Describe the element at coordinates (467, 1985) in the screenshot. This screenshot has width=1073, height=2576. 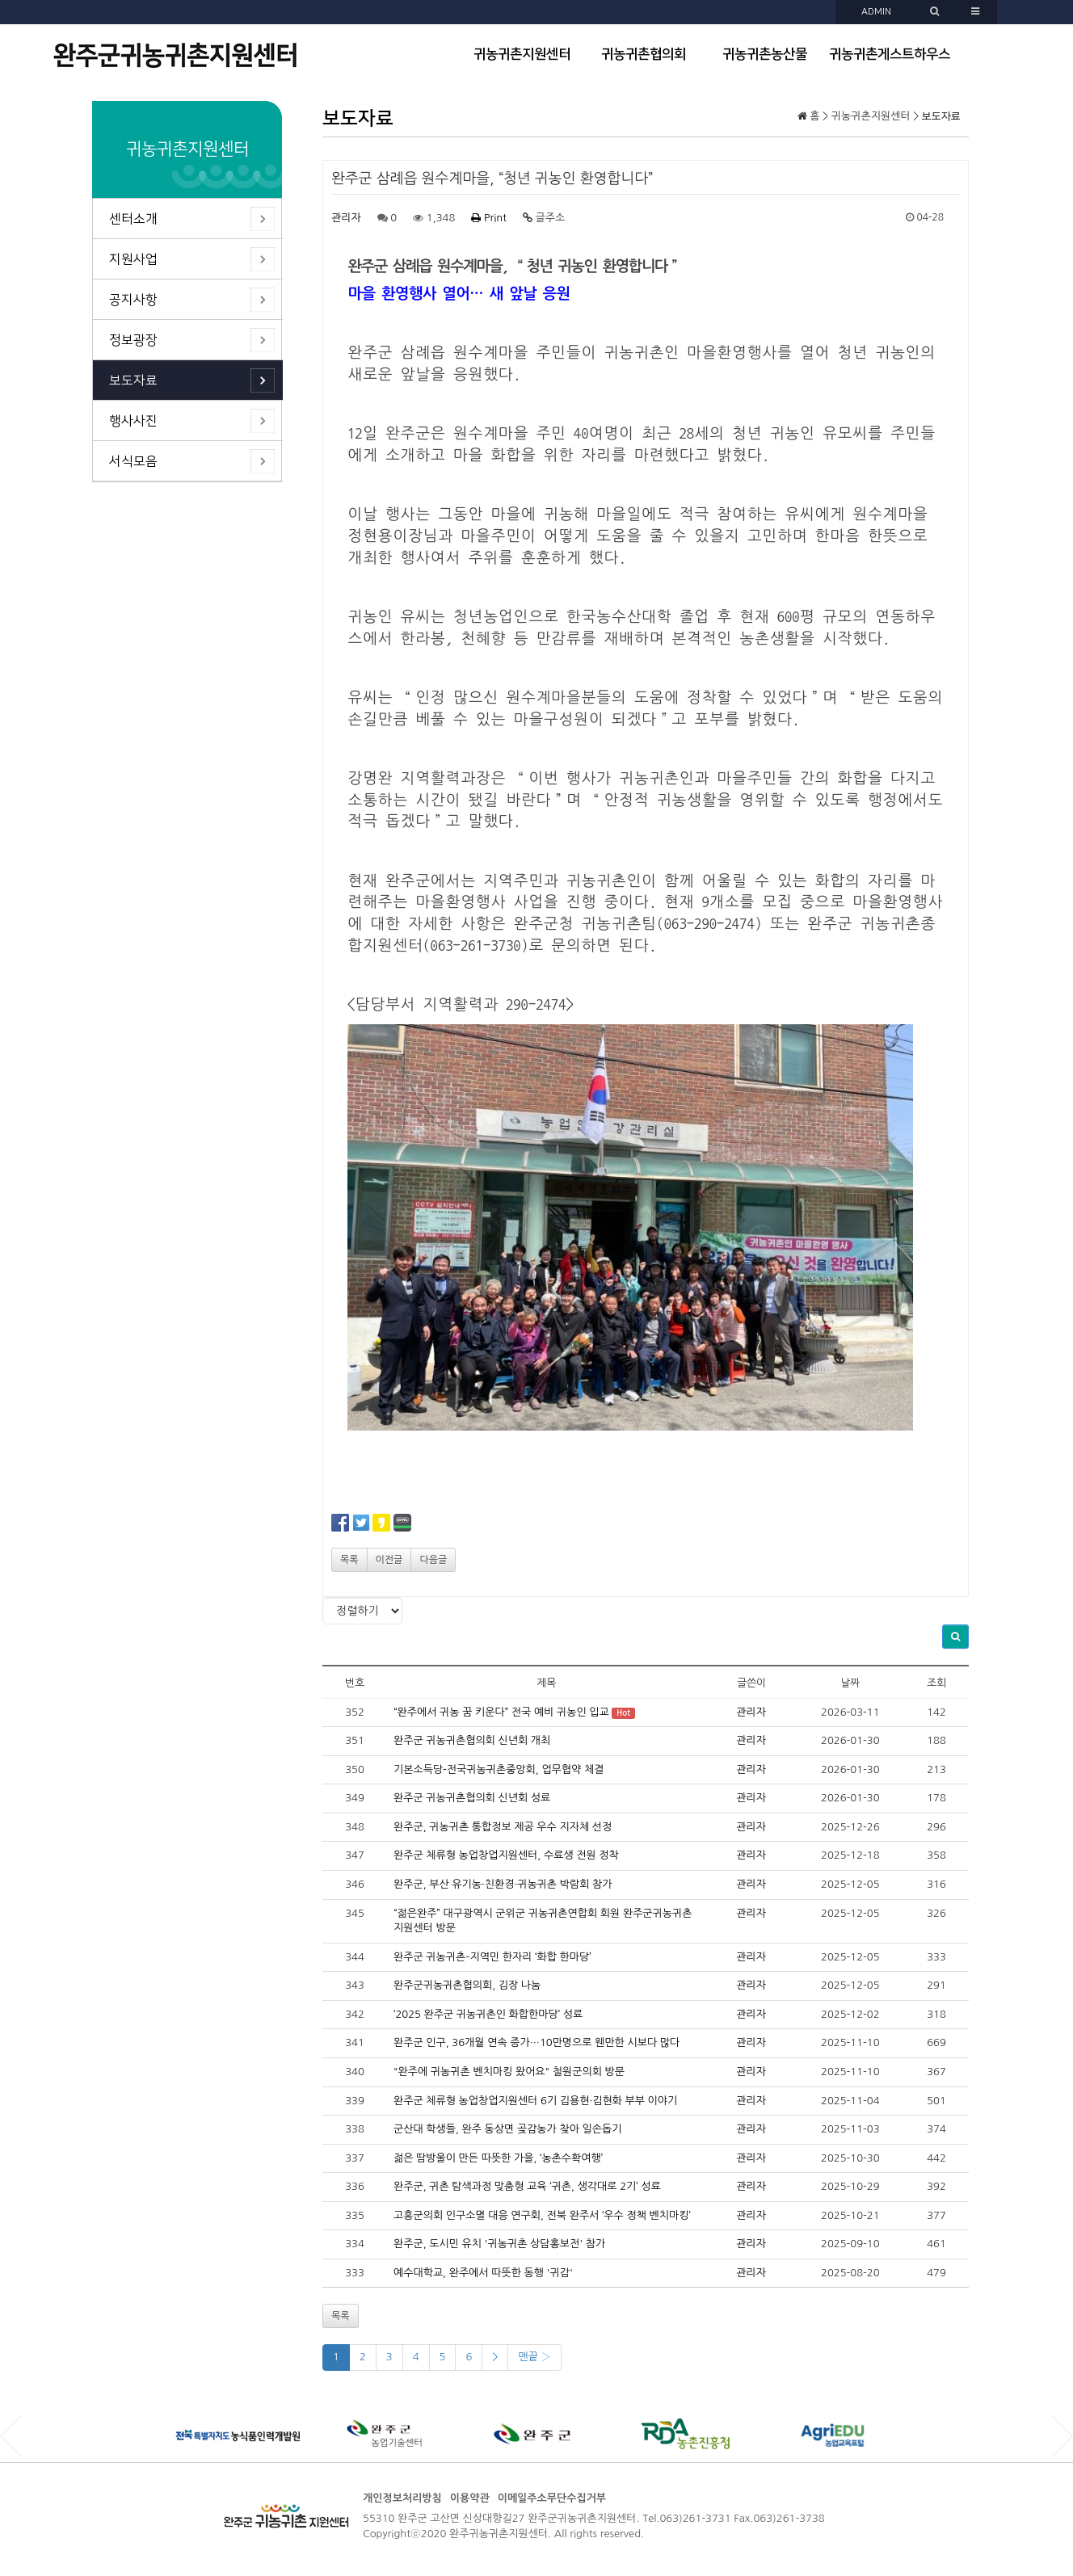
I see `완주군귀농귀촌협의회, 김장 나눔` at that location.